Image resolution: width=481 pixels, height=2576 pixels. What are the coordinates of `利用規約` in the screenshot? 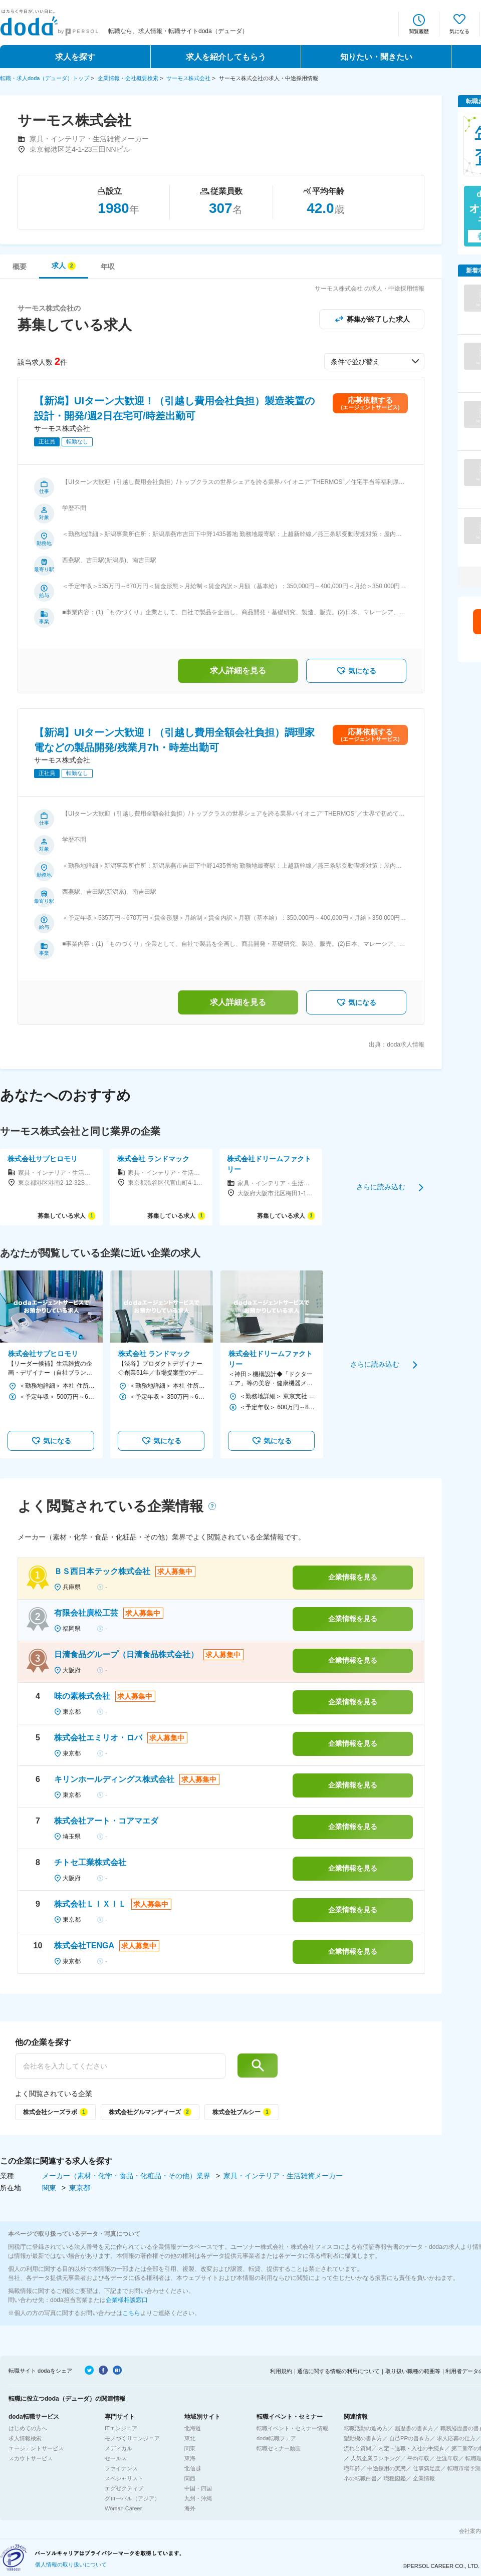 It's located at (281, 2371).